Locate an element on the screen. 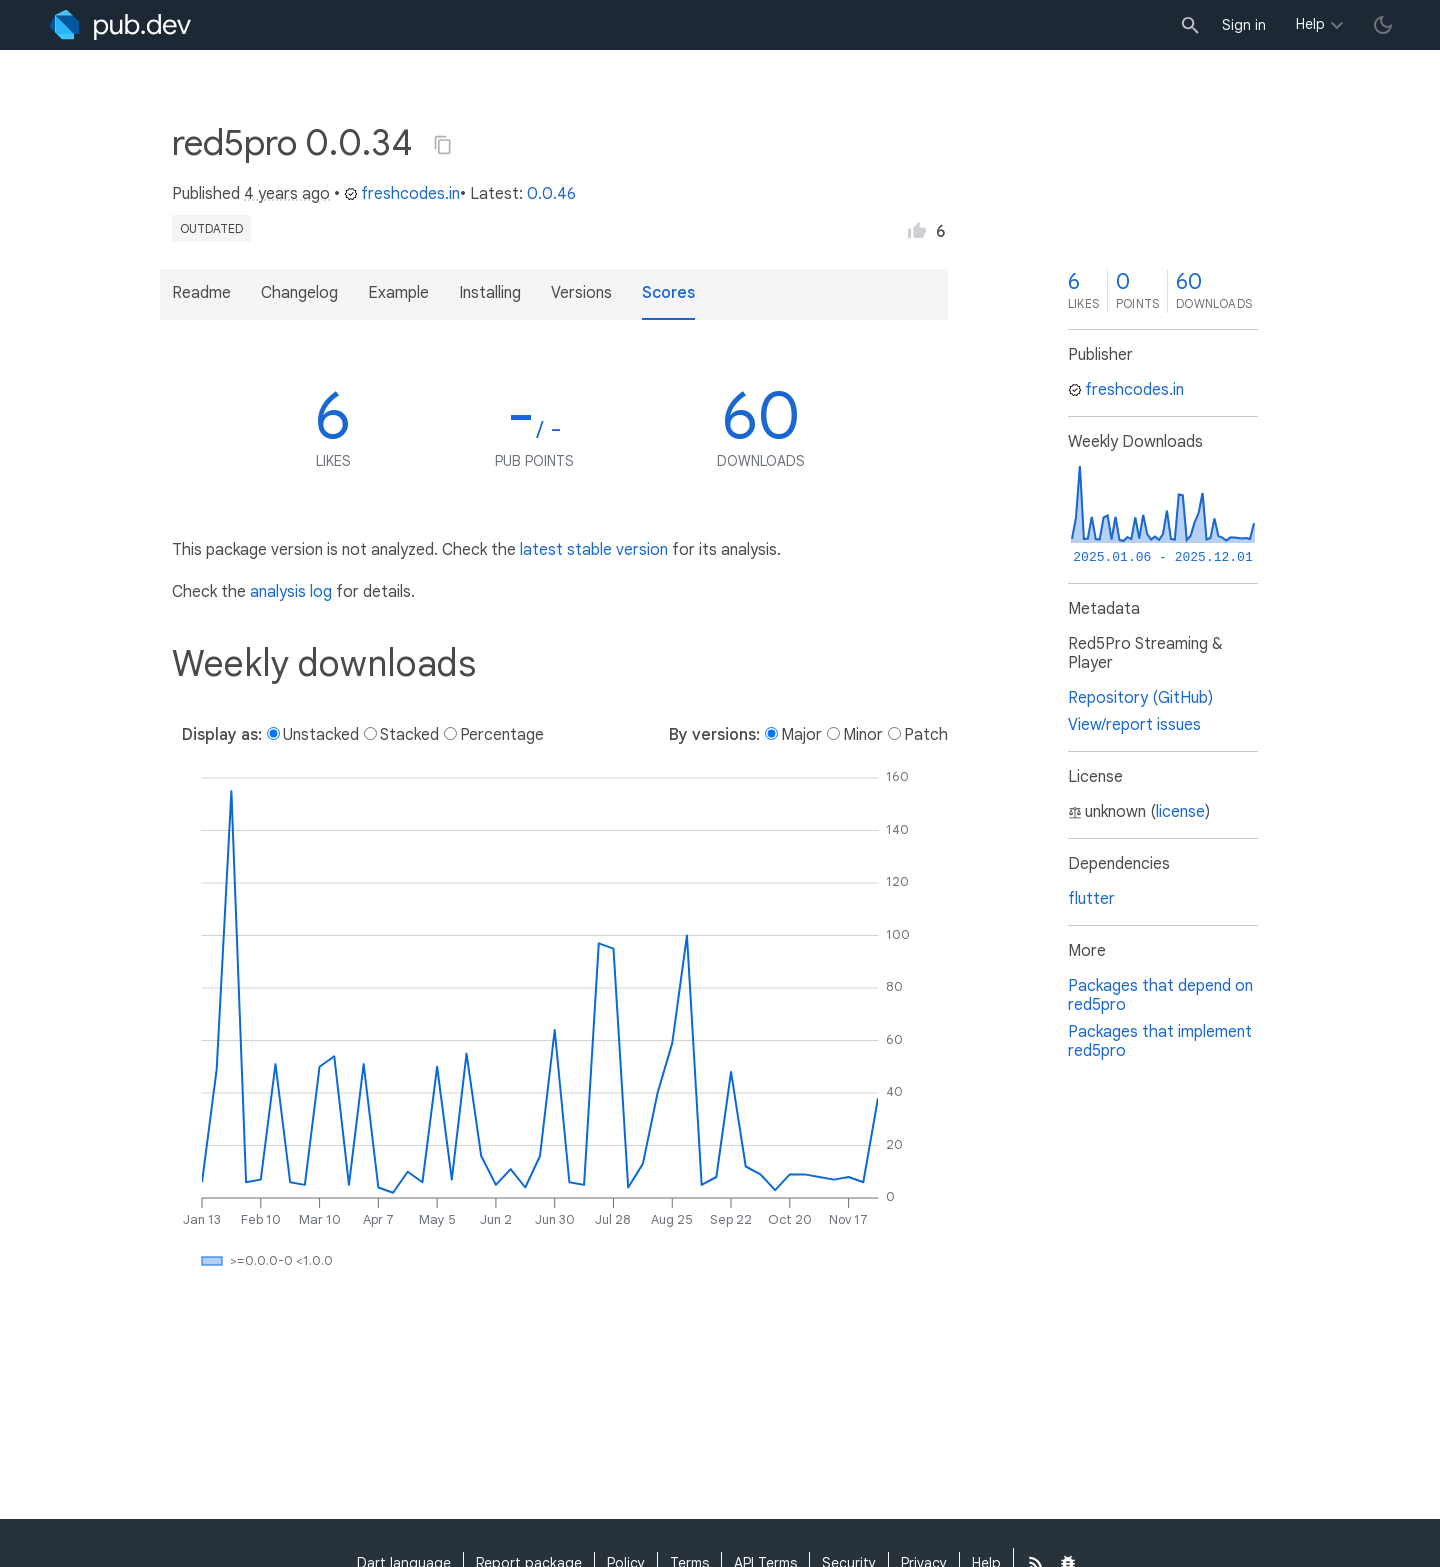 This screenshot has height=1567, width=1440. Unstacked is located at coordinates (321, 735).